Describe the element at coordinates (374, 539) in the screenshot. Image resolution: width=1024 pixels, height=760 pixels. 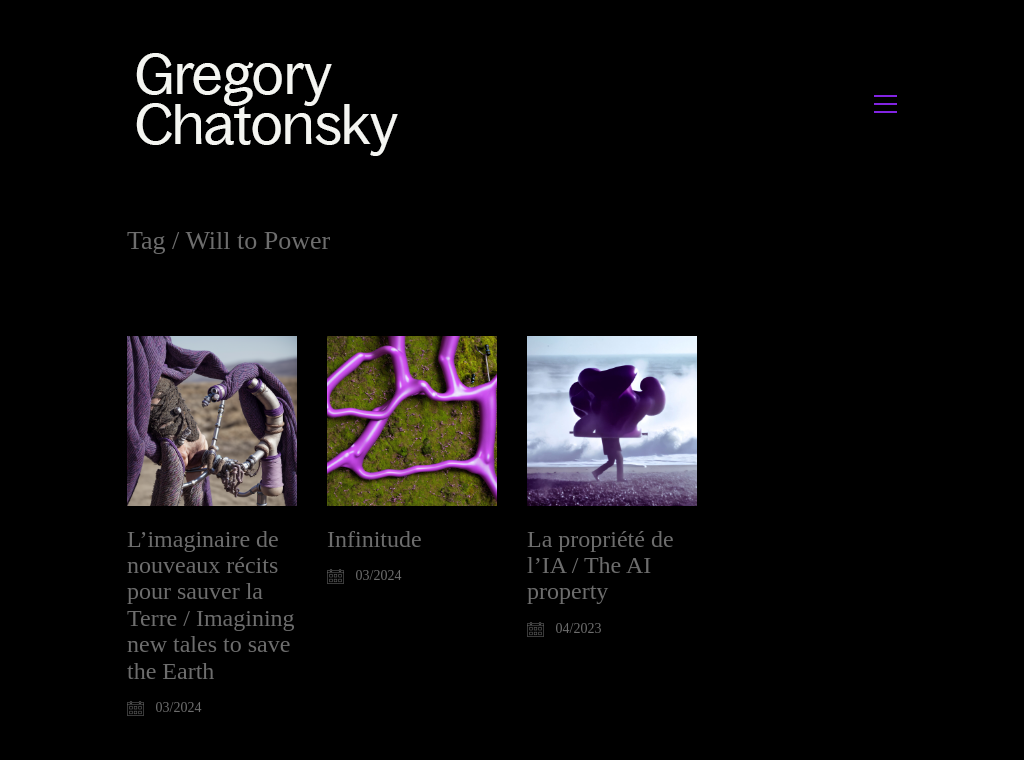
I see `Infinitude` at that location.